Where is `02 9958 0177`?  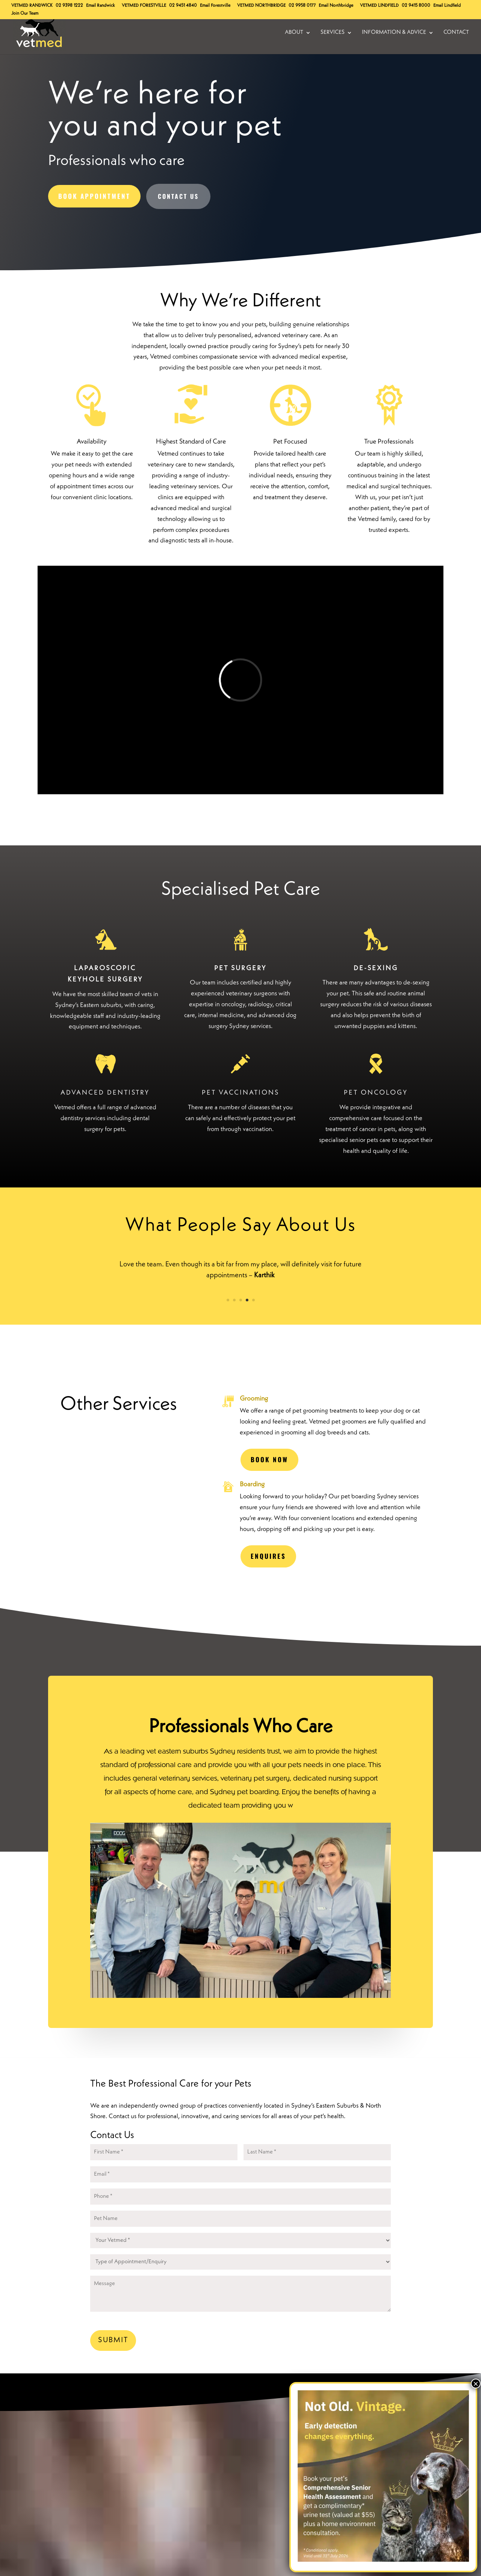
02 9958 0177 is located at coordinates (302, 5).